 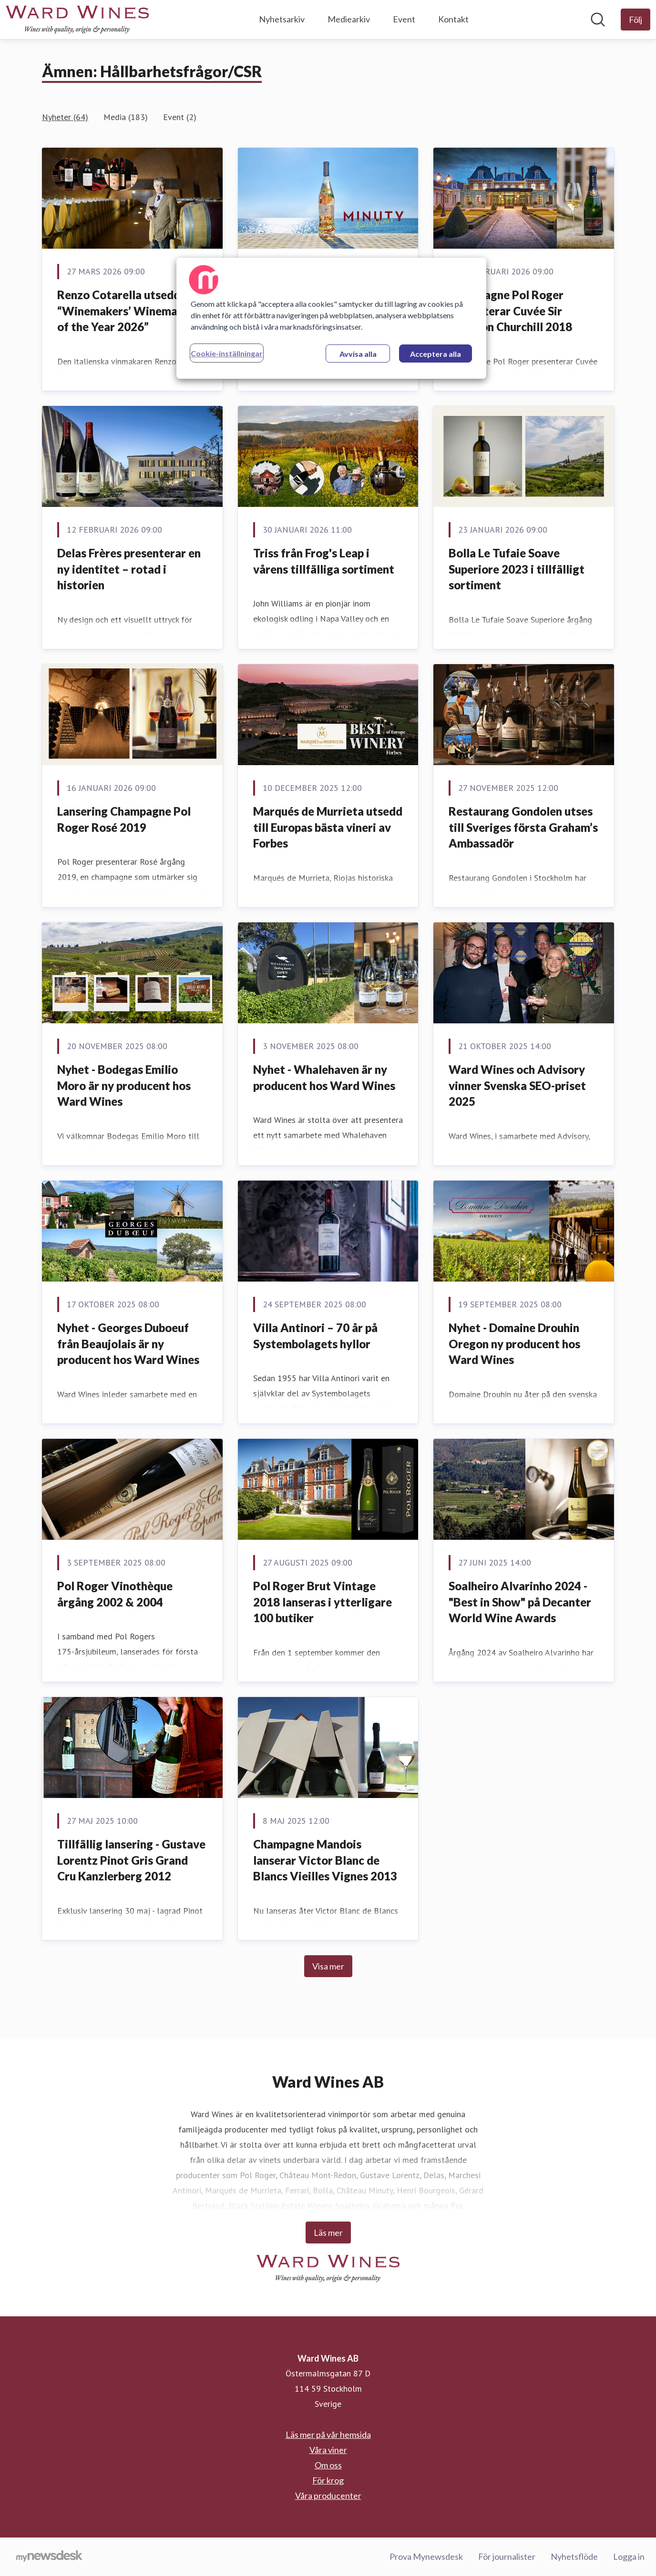 I want to click on [Gå till mynewsdesk.com], so click(x=49, y=2557).